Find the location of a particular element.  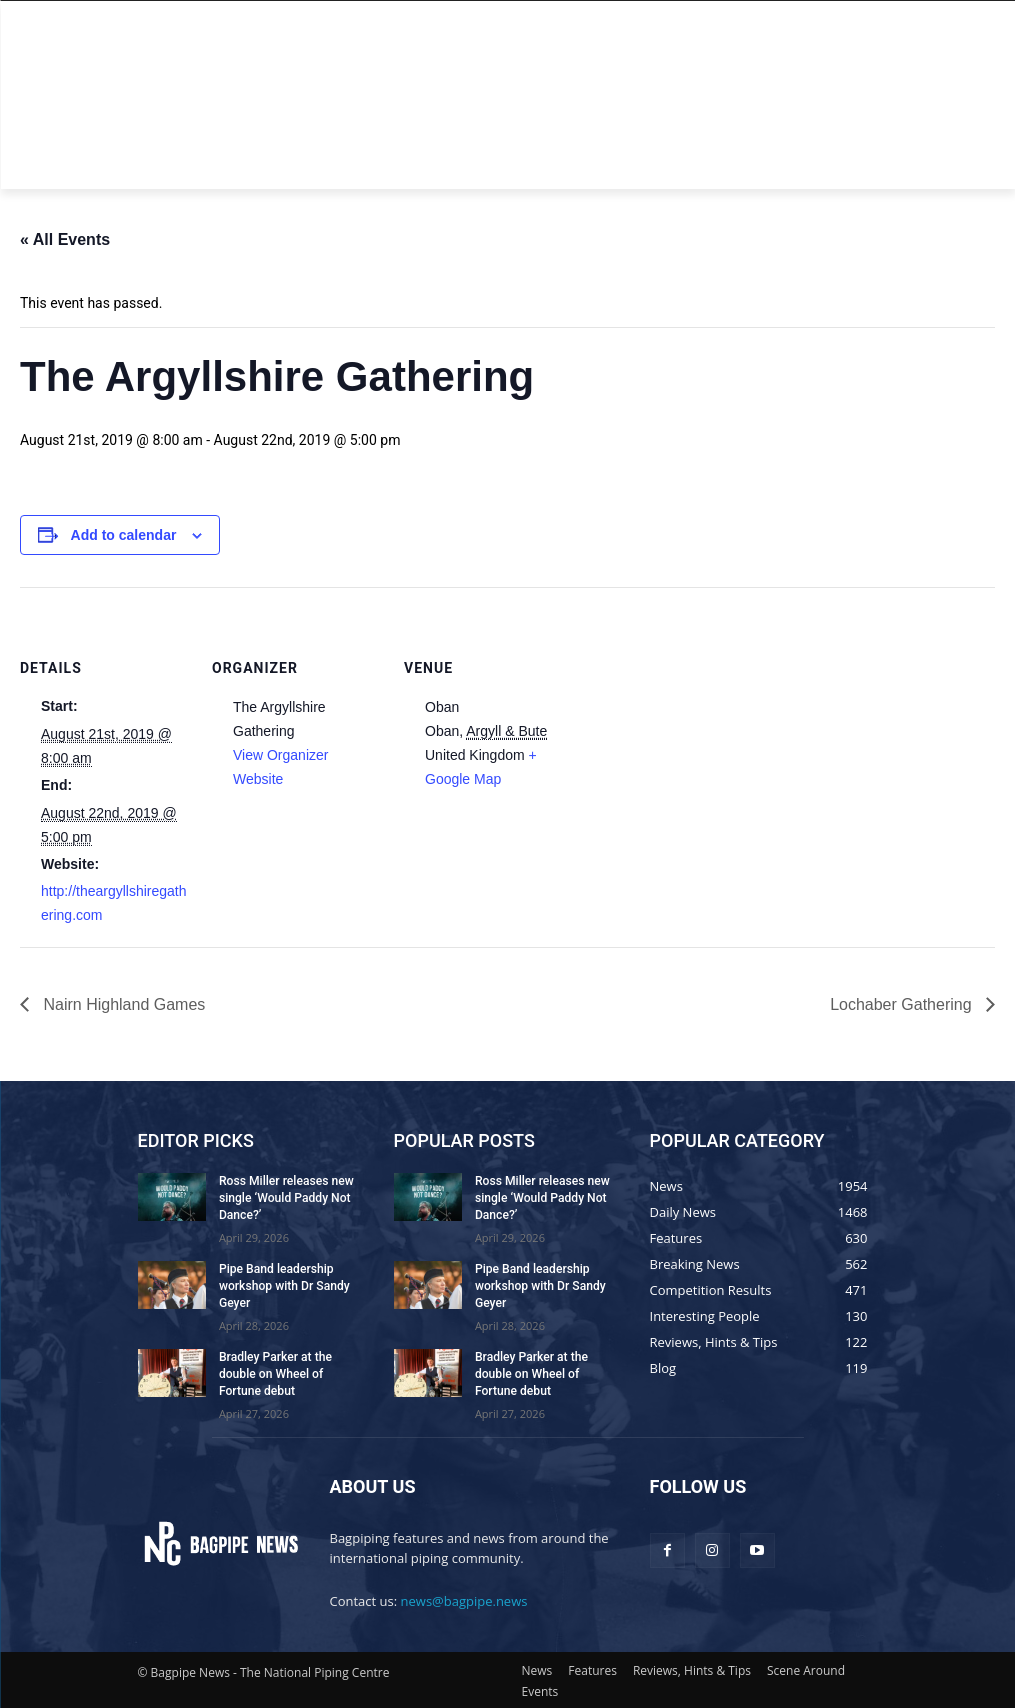

Bradley Parker at the double on Wheel of Fortune debut is located at coordinates (275, 1373).